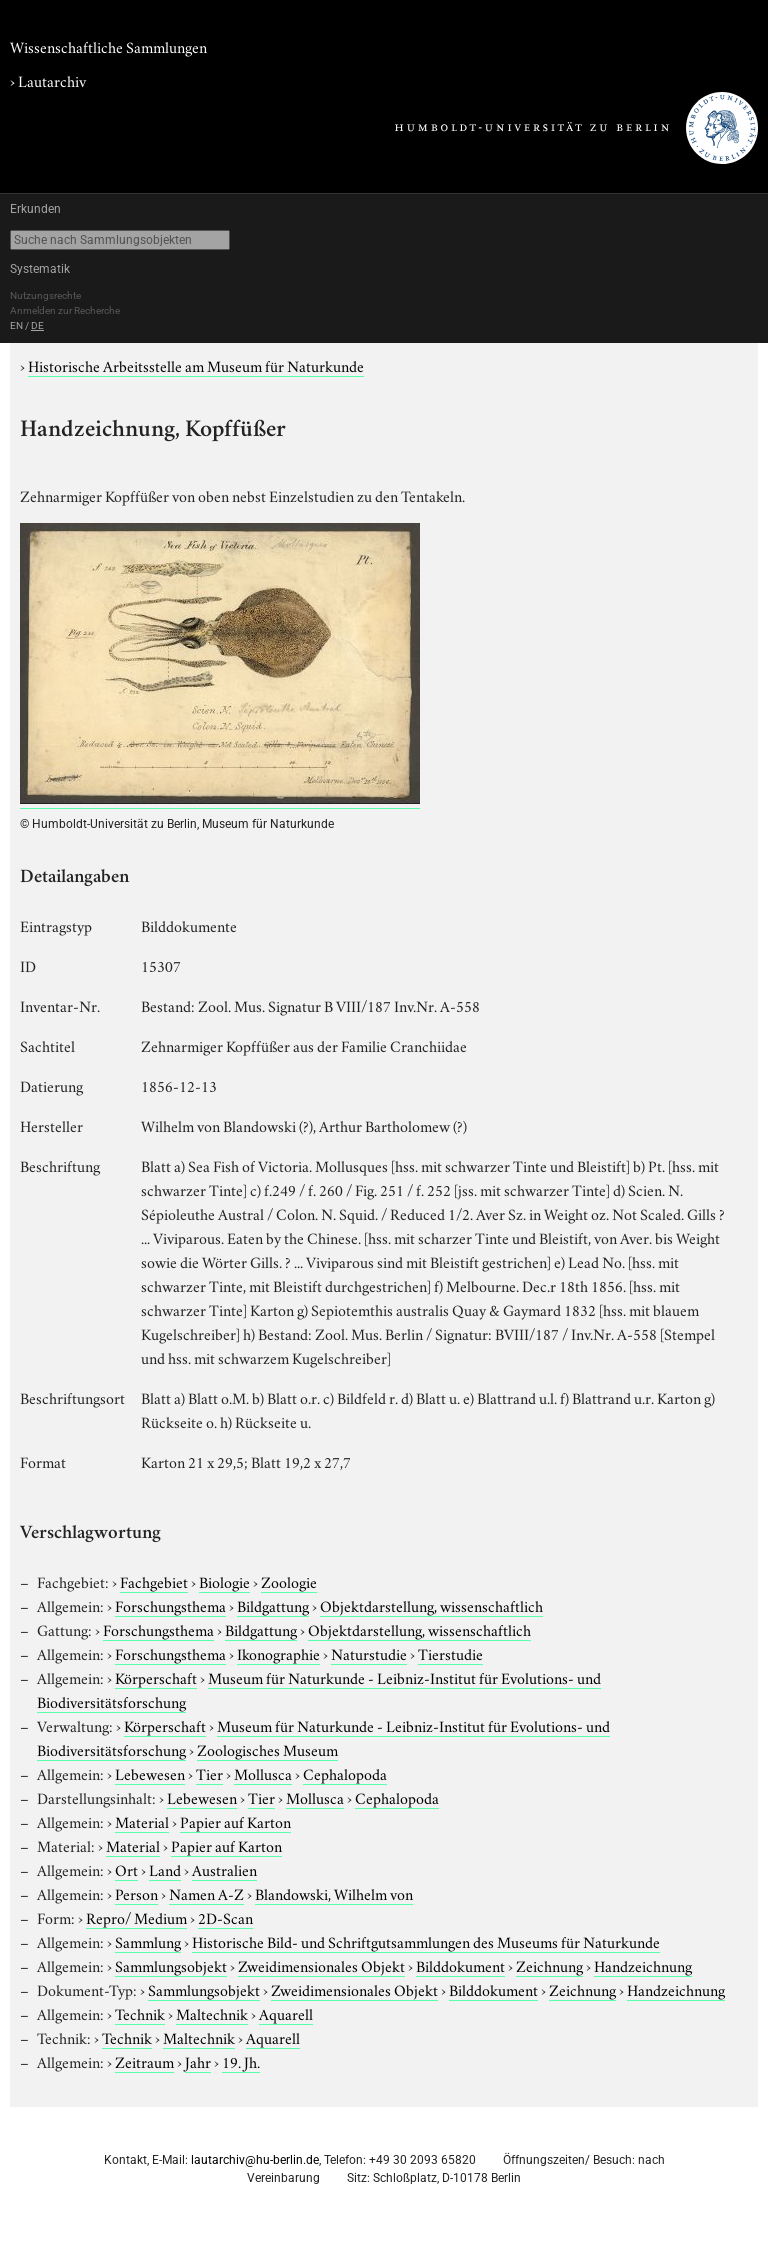  Describe the element at coordinates (225, 1917) in the screenshot. I see `2D-Scan` at that location.